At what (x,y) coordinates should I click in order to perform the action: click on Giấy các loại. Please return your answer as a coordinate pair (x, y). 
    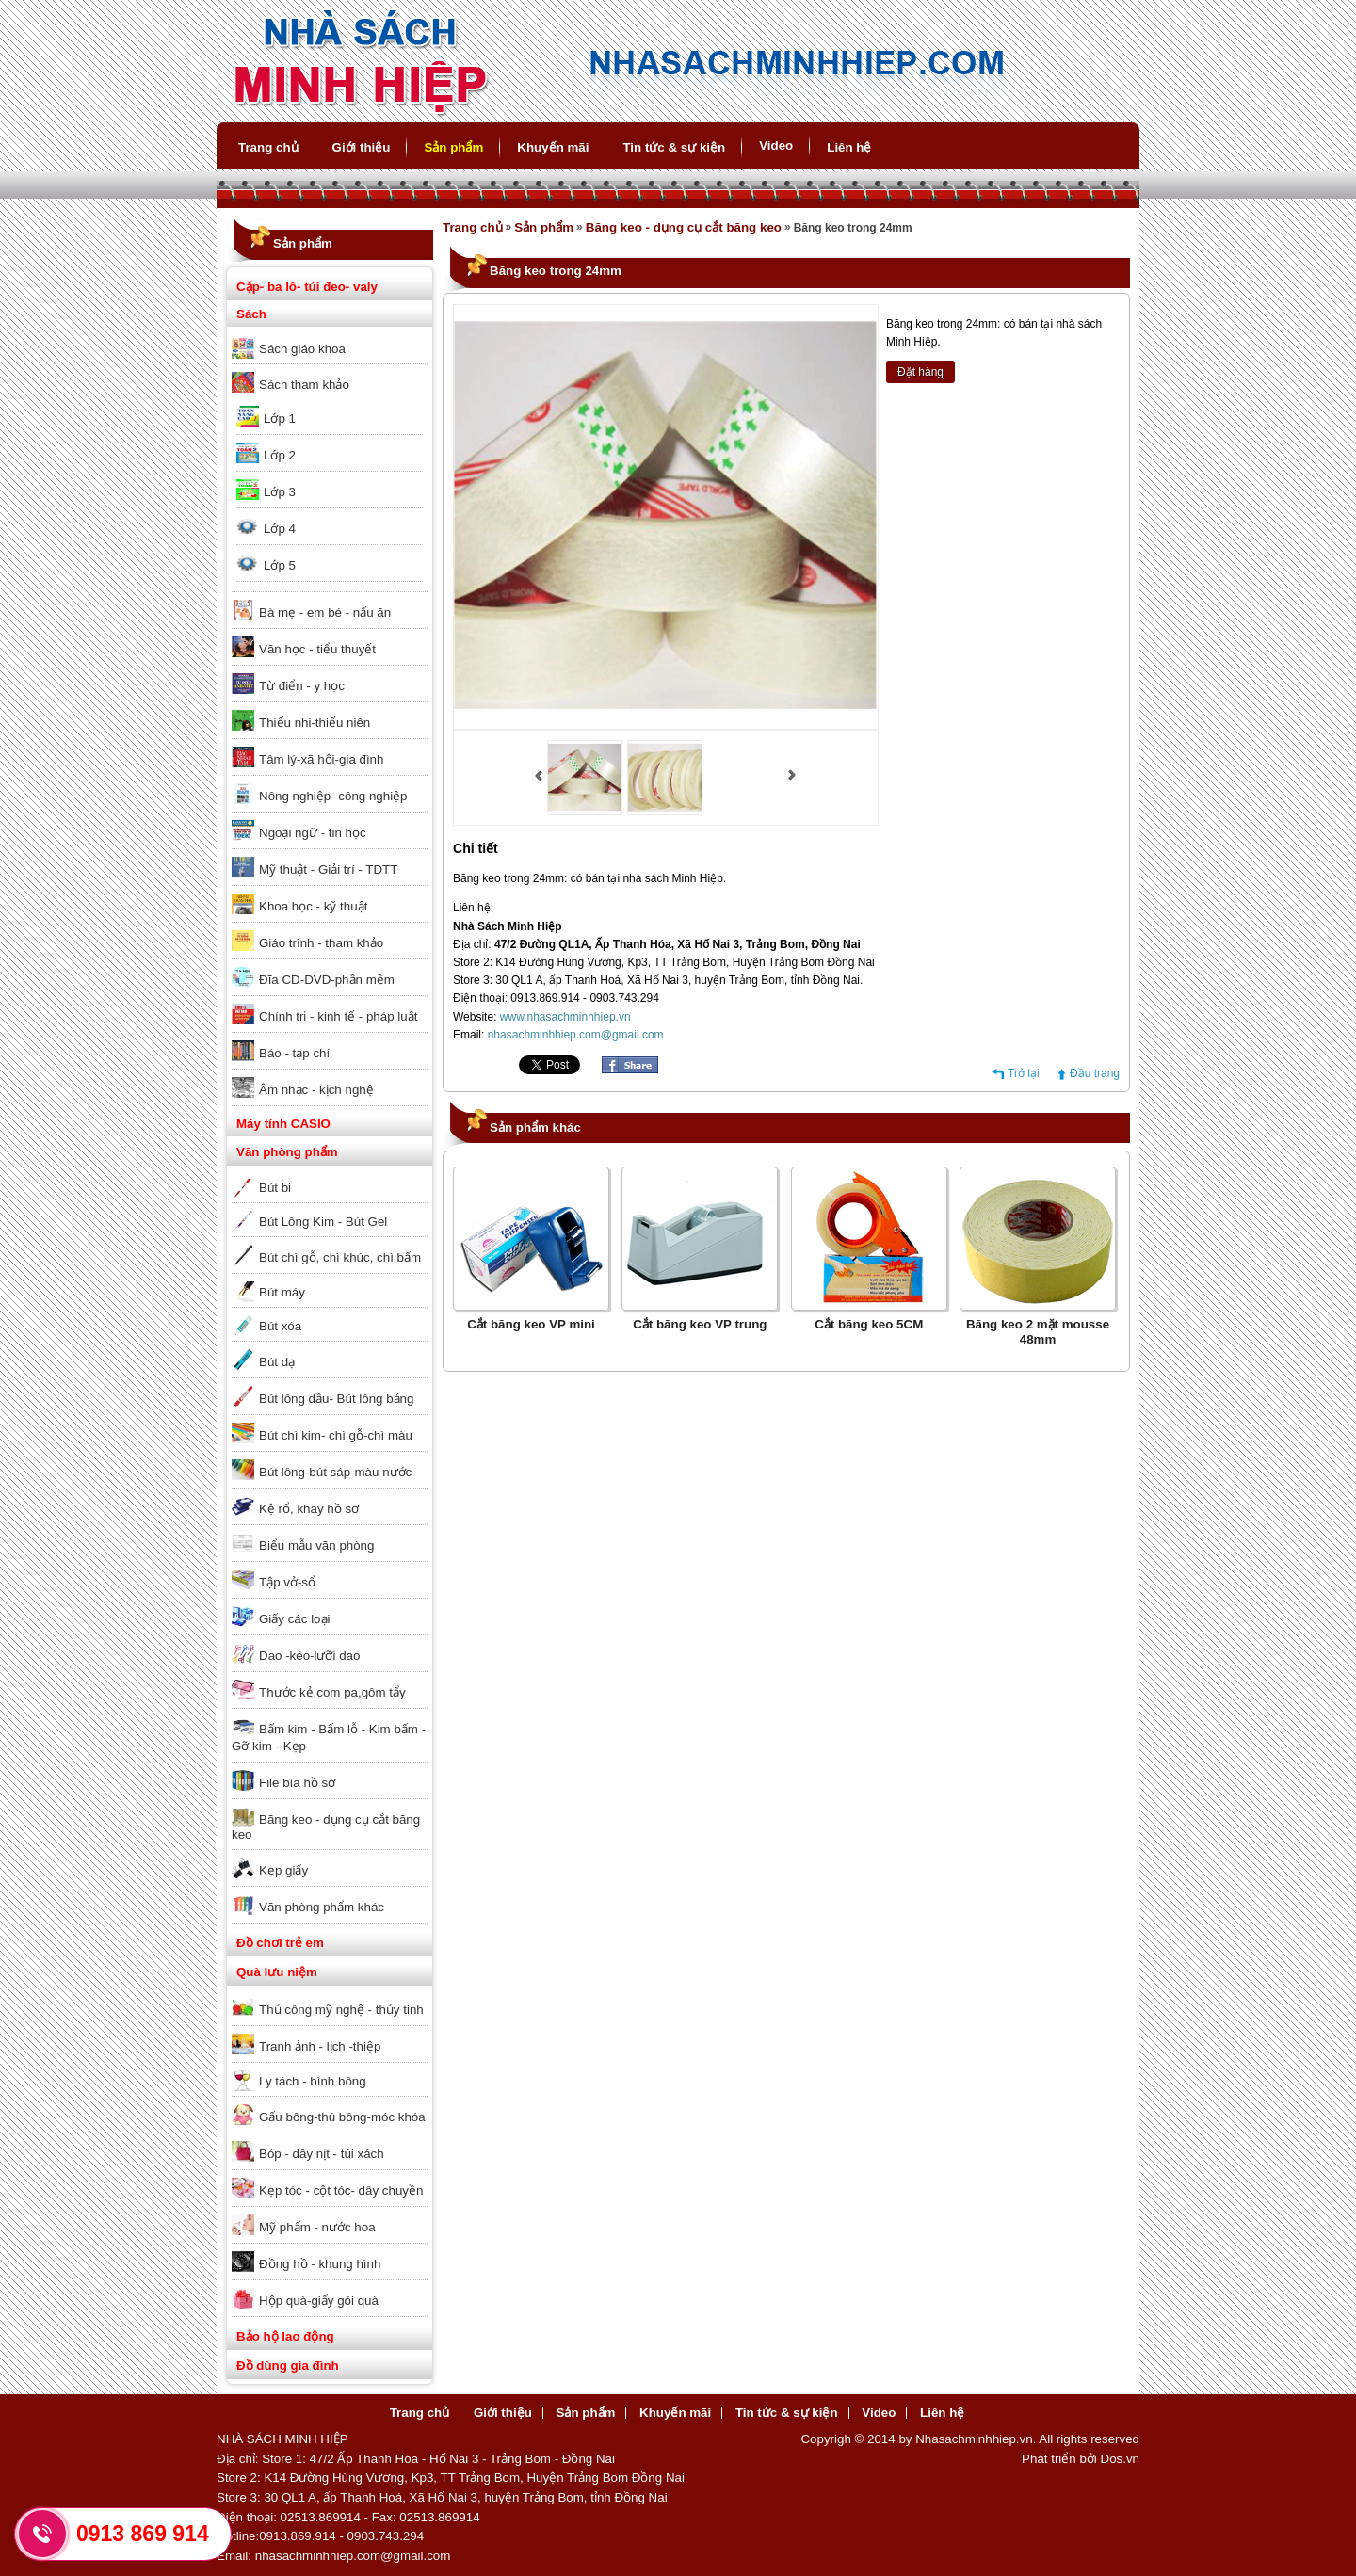
    Looking at the image, I should click on (294, 1619).